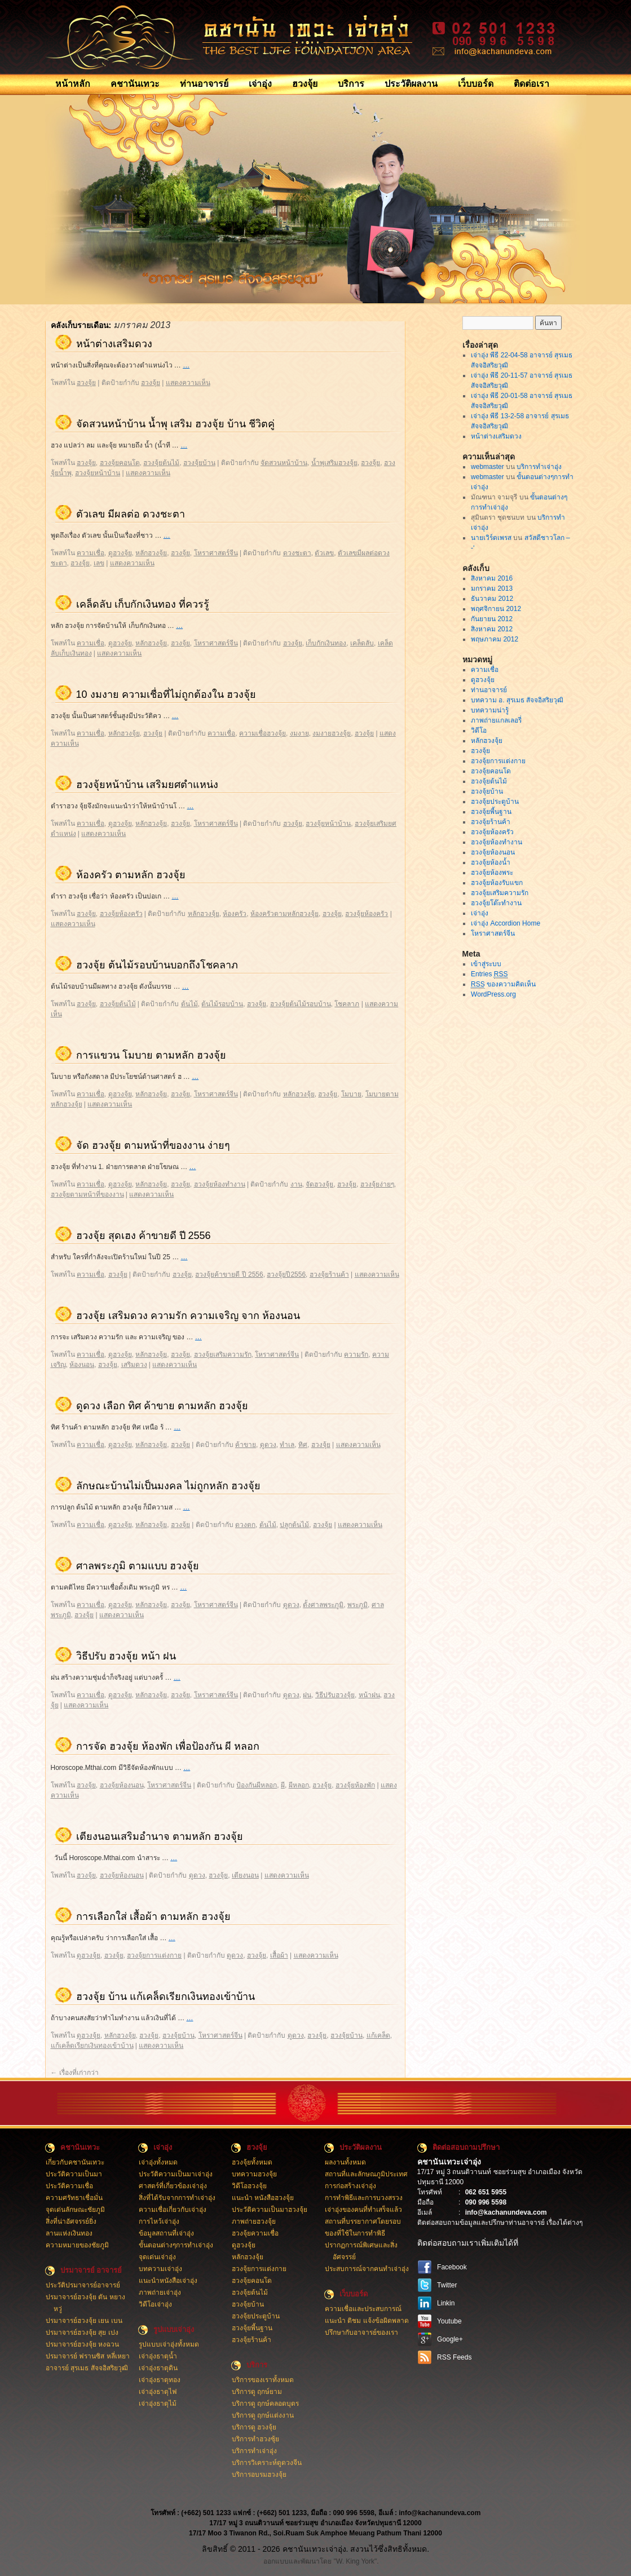 The height and width of the screenshot is (2576, 631). I want to click on ฮวงจุ้ย ต้นไม้รอบบ้านบอกถึงโชคลาภ, so click(157, 965).